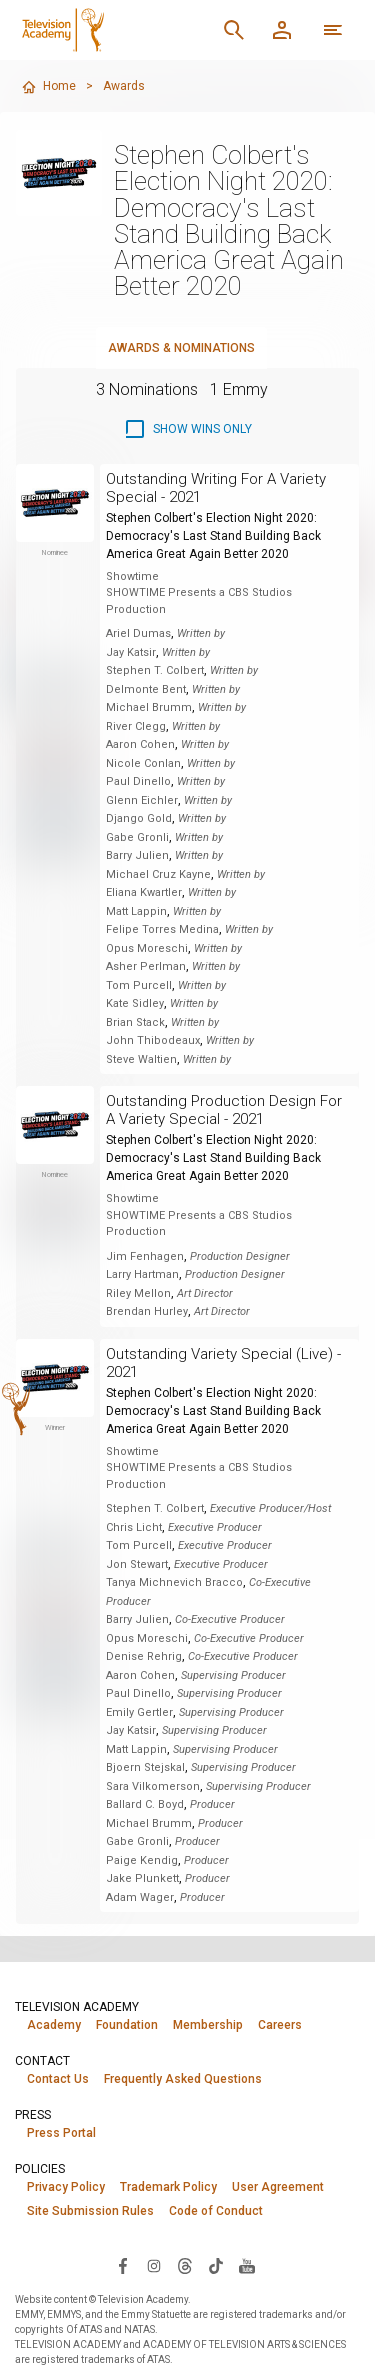 The image size is (375, 2367). I want to click on Larry Hartman, so click(142, 1274).